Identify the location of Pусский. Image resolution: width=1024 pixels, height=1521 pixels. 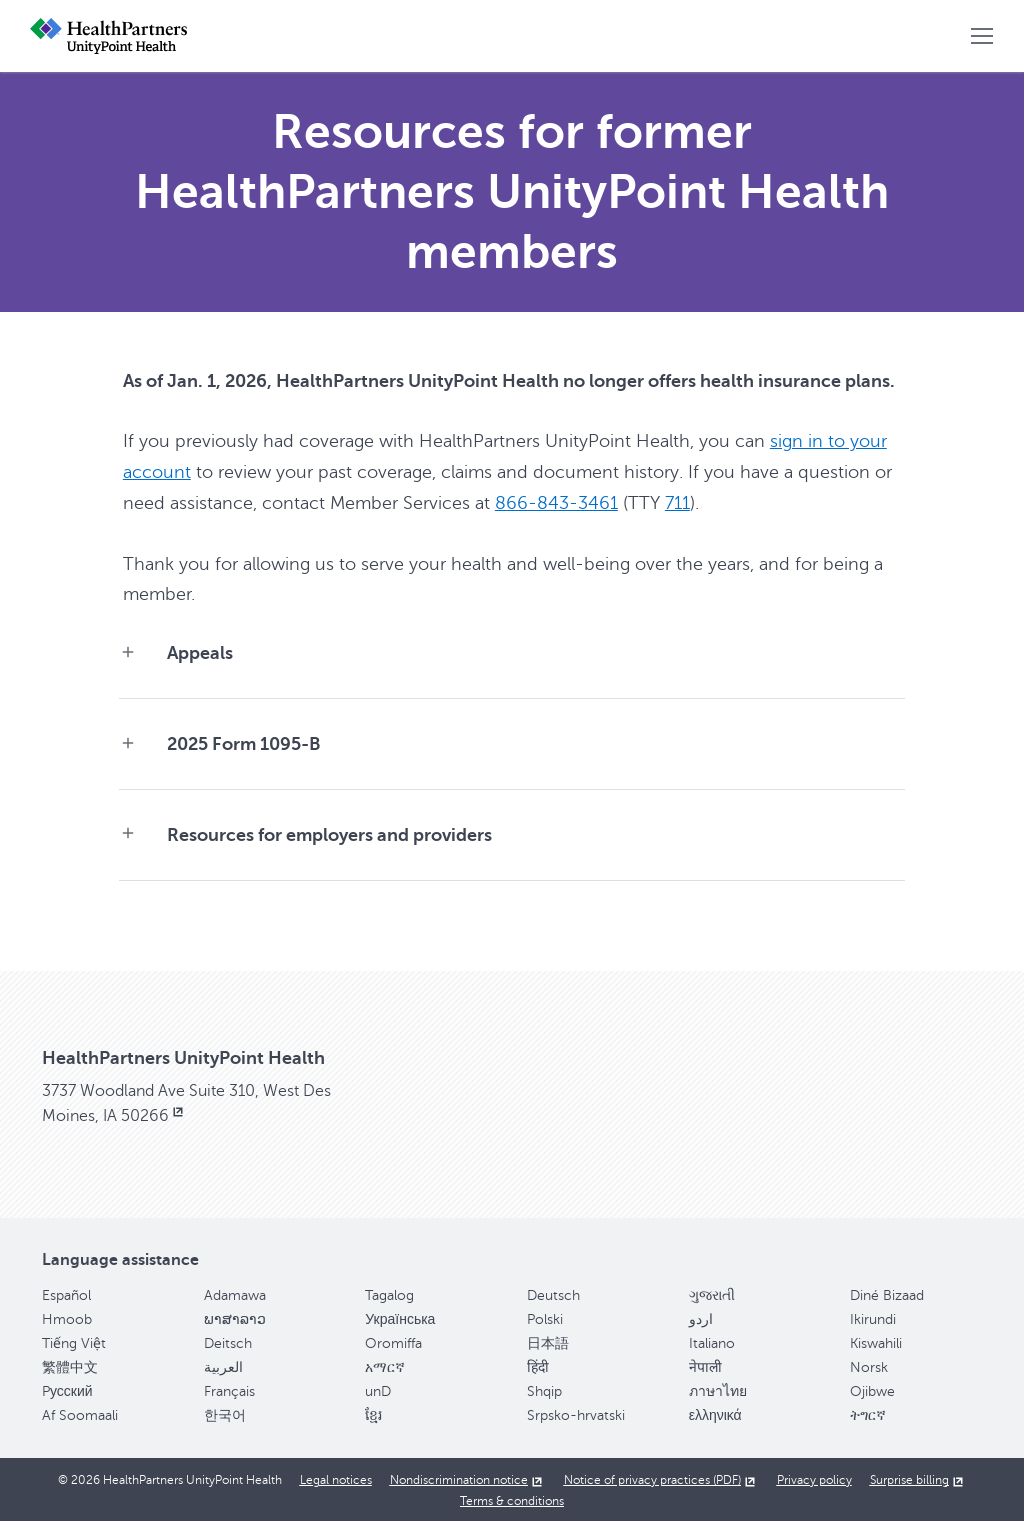
(67, 1389).